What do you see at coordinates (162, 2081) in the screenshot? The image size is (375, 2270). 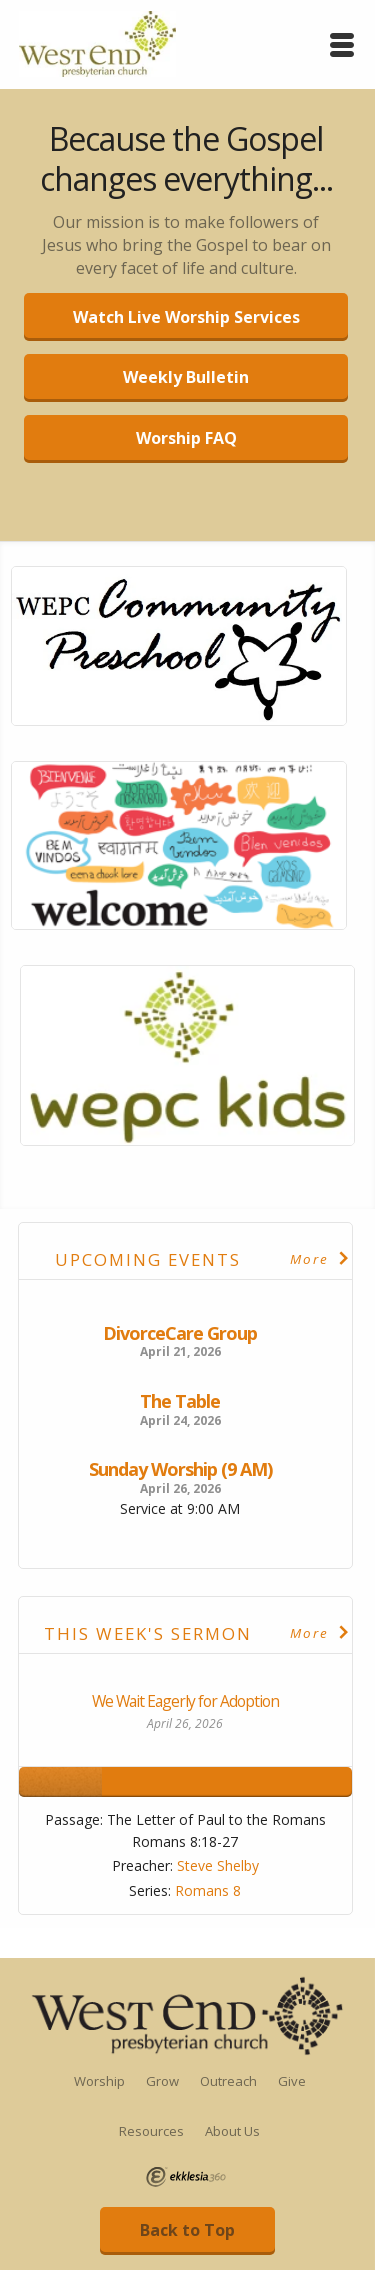 I see `Grow` at bounding box center [162, 2081].